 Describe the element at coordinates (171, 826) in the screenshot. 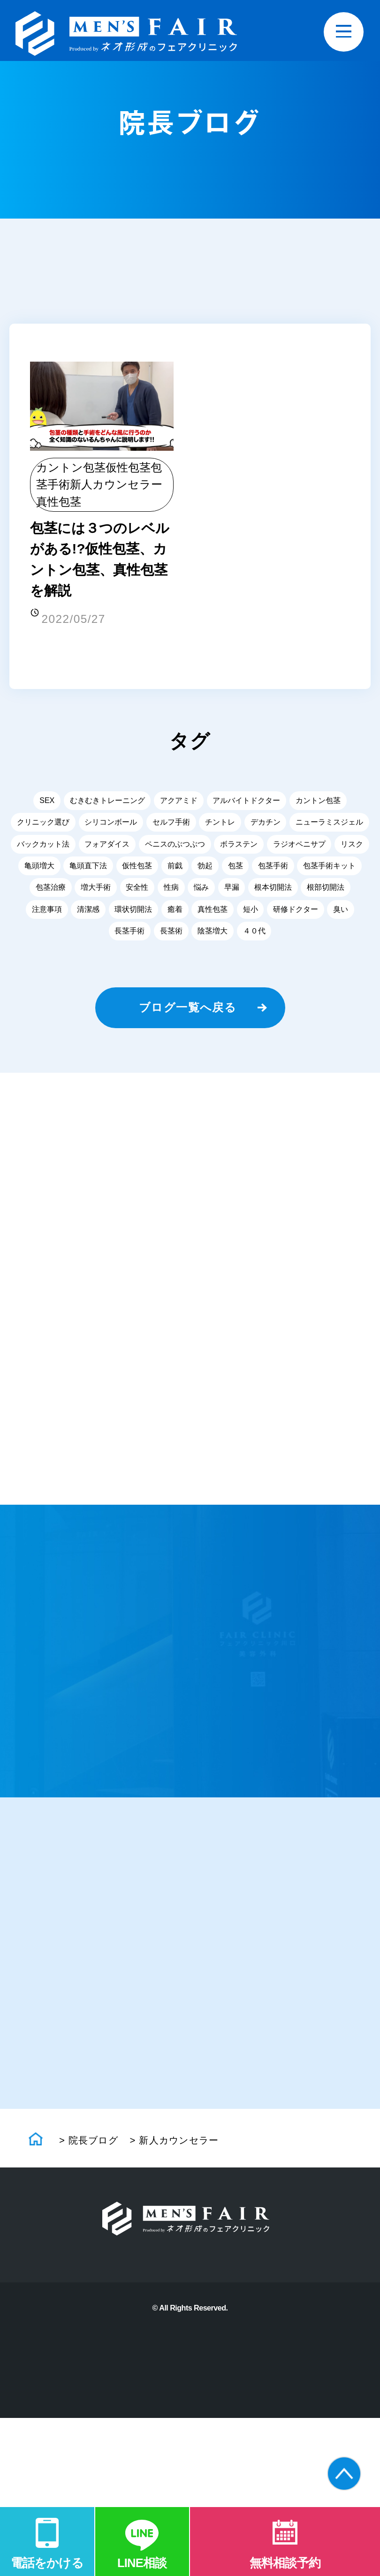

I see `セルフ手術` at that location.